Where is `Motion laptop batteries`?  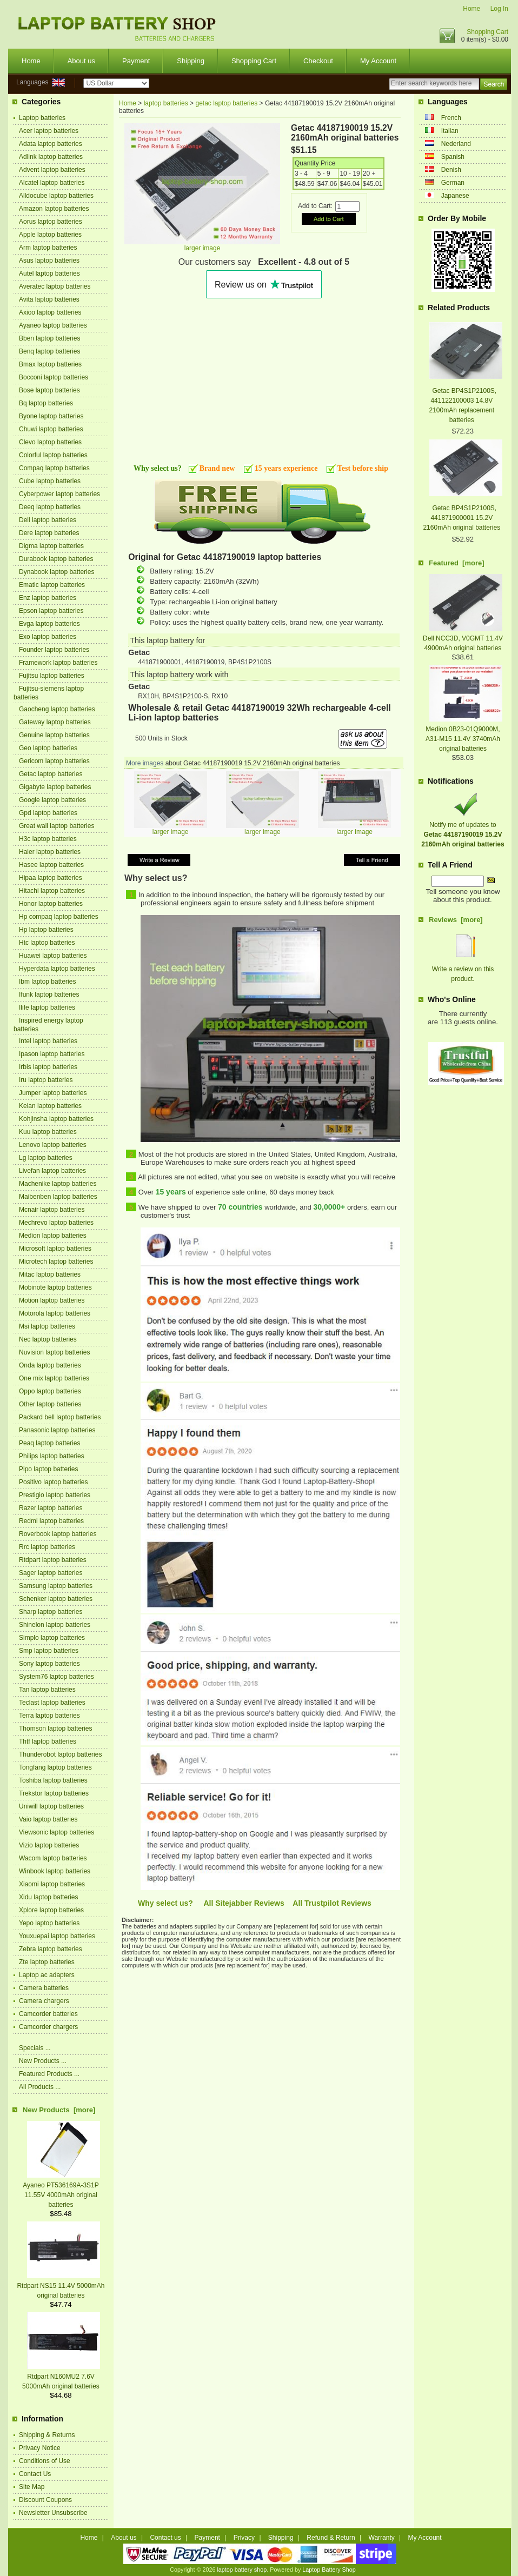 Motion laptop batteries is located at coordinates (51, 1300).